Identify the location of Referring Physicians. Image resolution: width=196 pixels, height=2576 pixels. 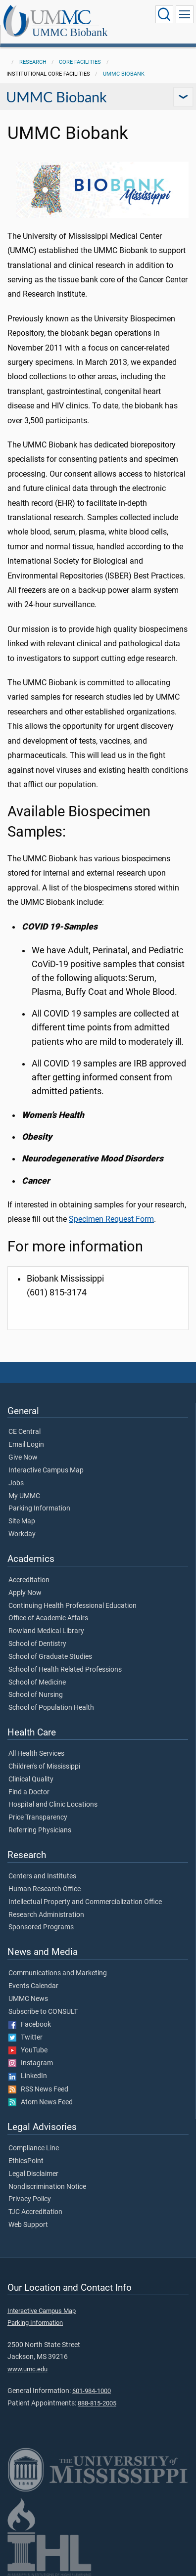
(39, 1830).